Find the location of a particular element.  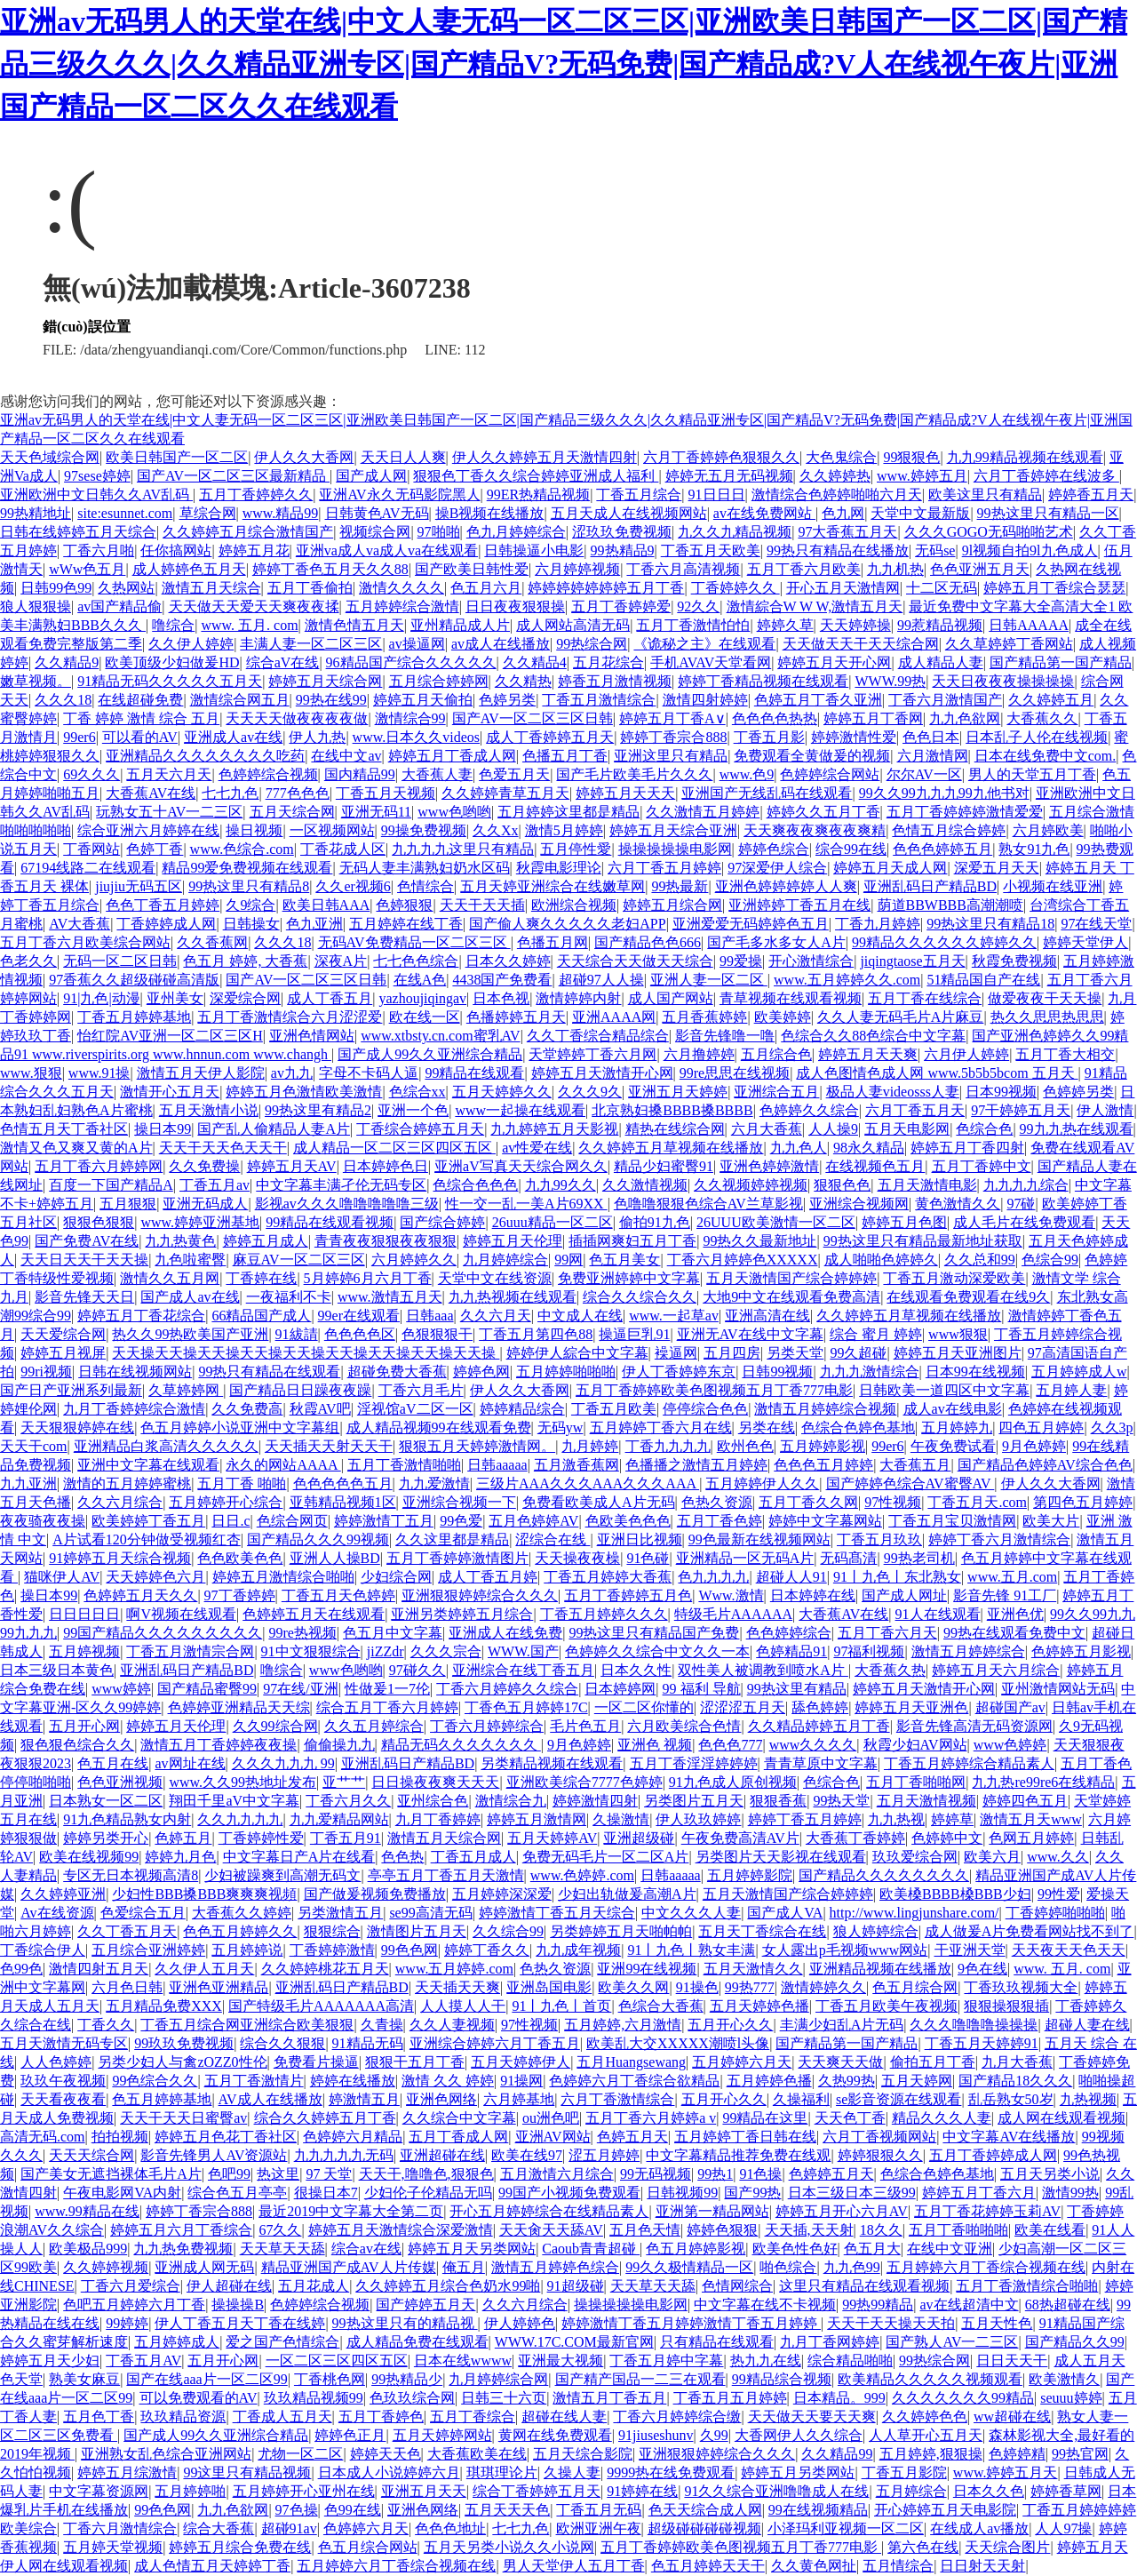

六月激情网 is located at coordinates (932, 755).